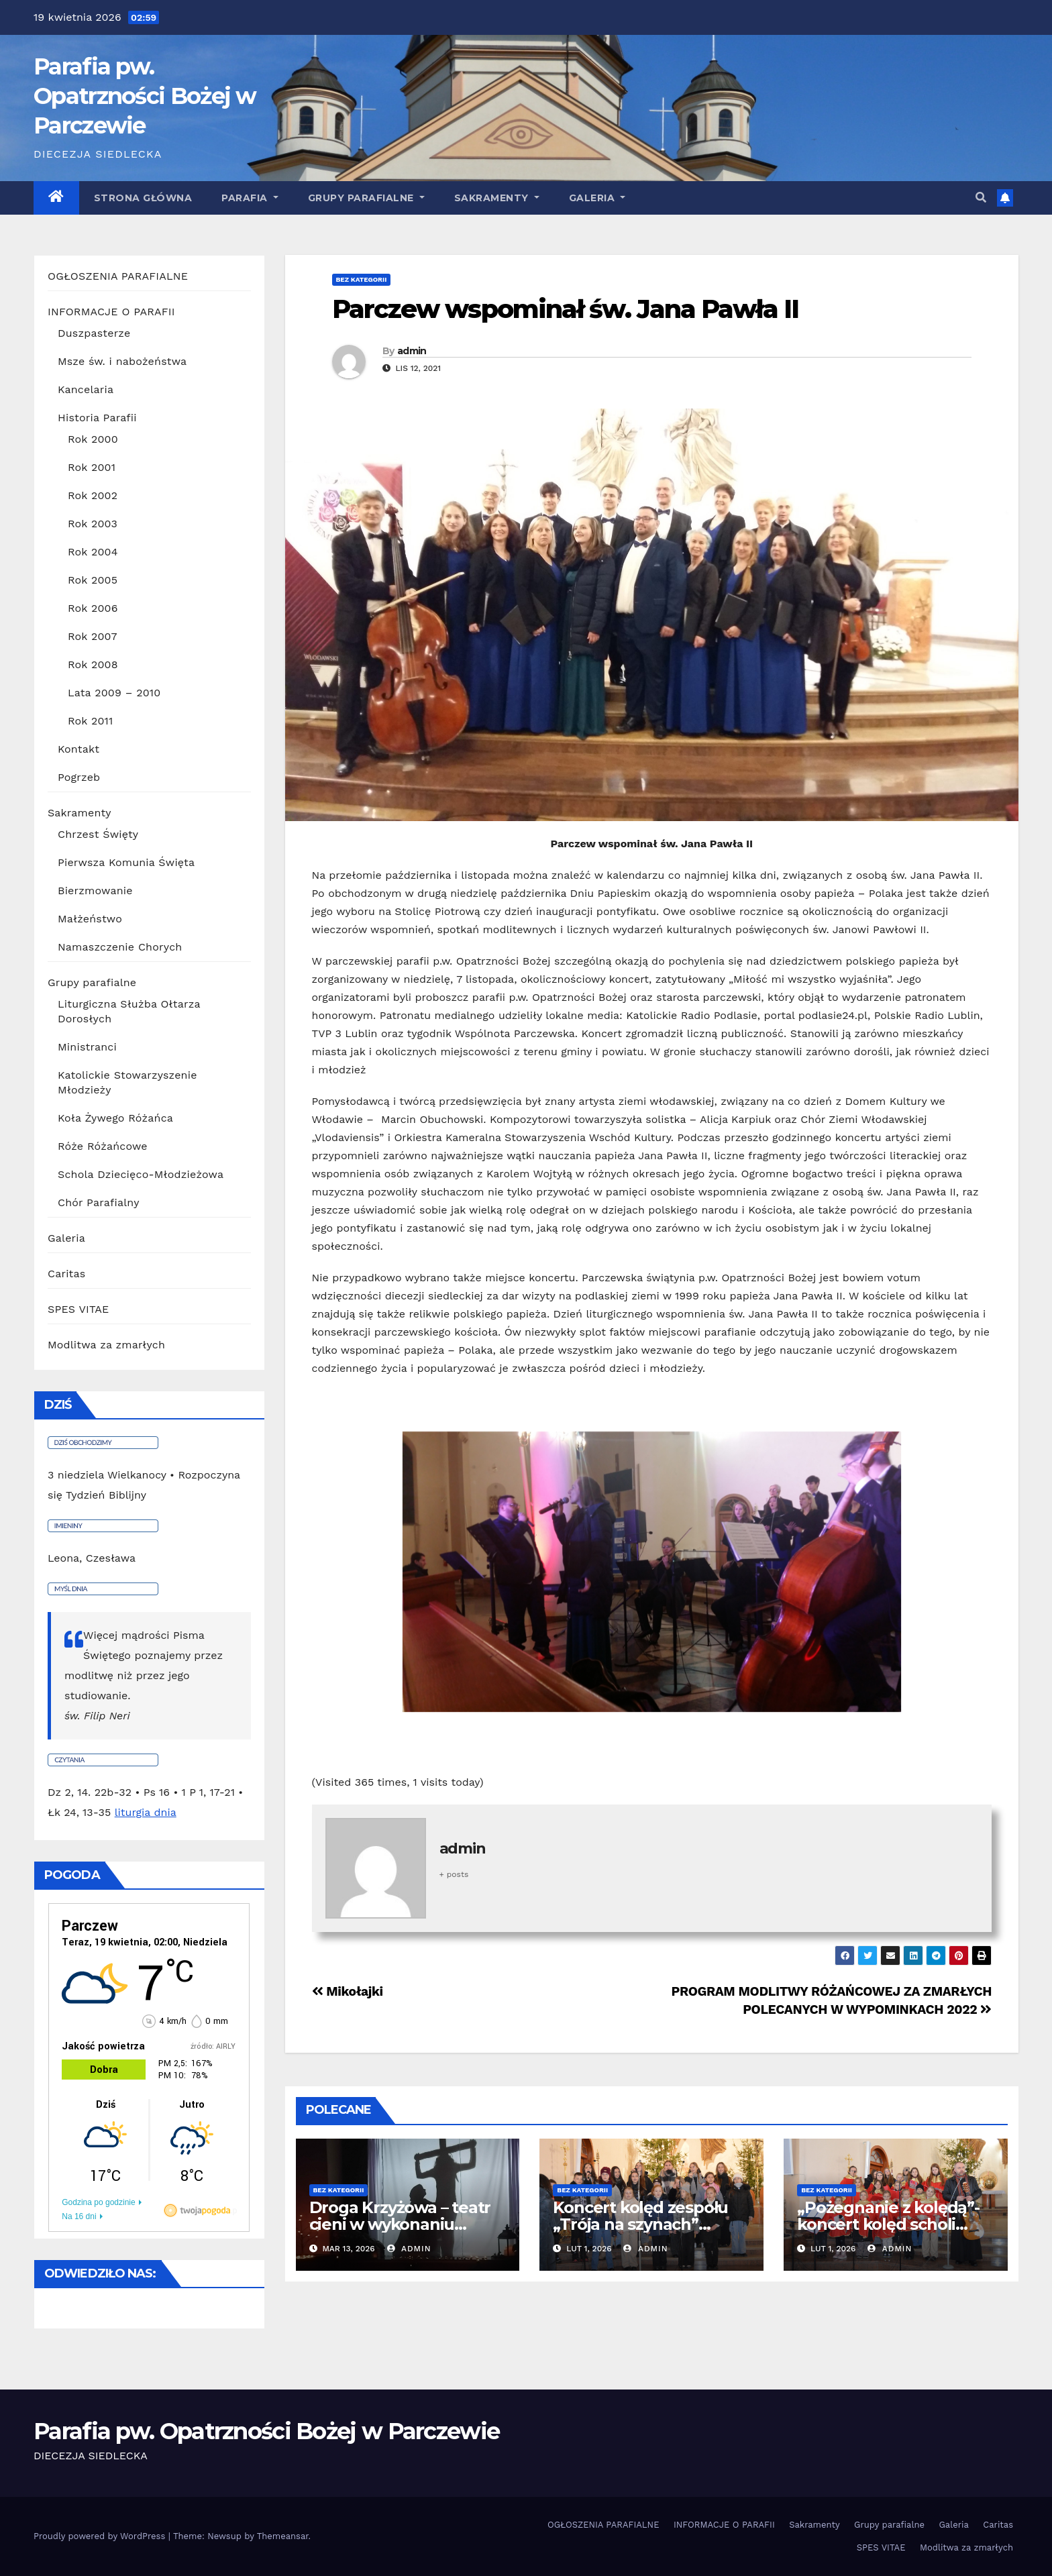 The image size is (1052, 2576). What do you see at coordinates (95, 890) in the screenshot?
I see `Bierzmowanie` at bounding box center [95, 890].